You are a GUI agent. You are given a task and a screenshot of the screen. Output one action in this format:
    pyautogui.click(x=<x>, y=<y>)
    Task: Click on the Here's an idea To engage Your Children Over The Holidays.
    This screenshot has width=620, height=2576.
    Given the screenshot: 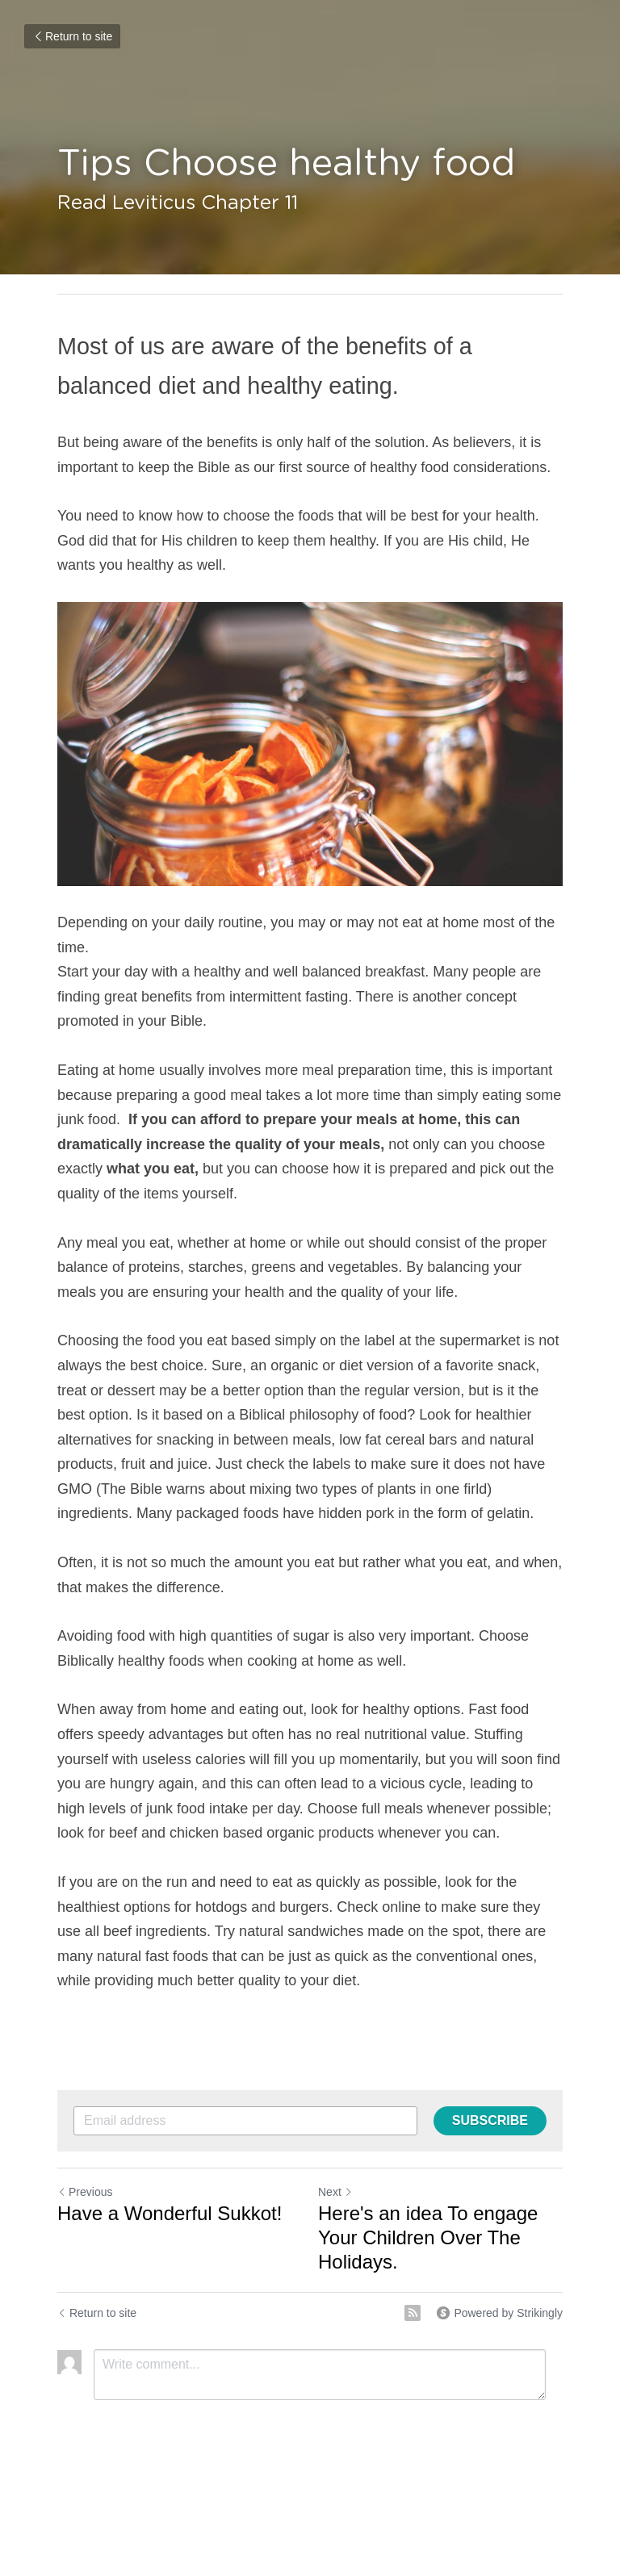 What is the action you would take?
    pyautogui.click(x=428, y=2237)
    